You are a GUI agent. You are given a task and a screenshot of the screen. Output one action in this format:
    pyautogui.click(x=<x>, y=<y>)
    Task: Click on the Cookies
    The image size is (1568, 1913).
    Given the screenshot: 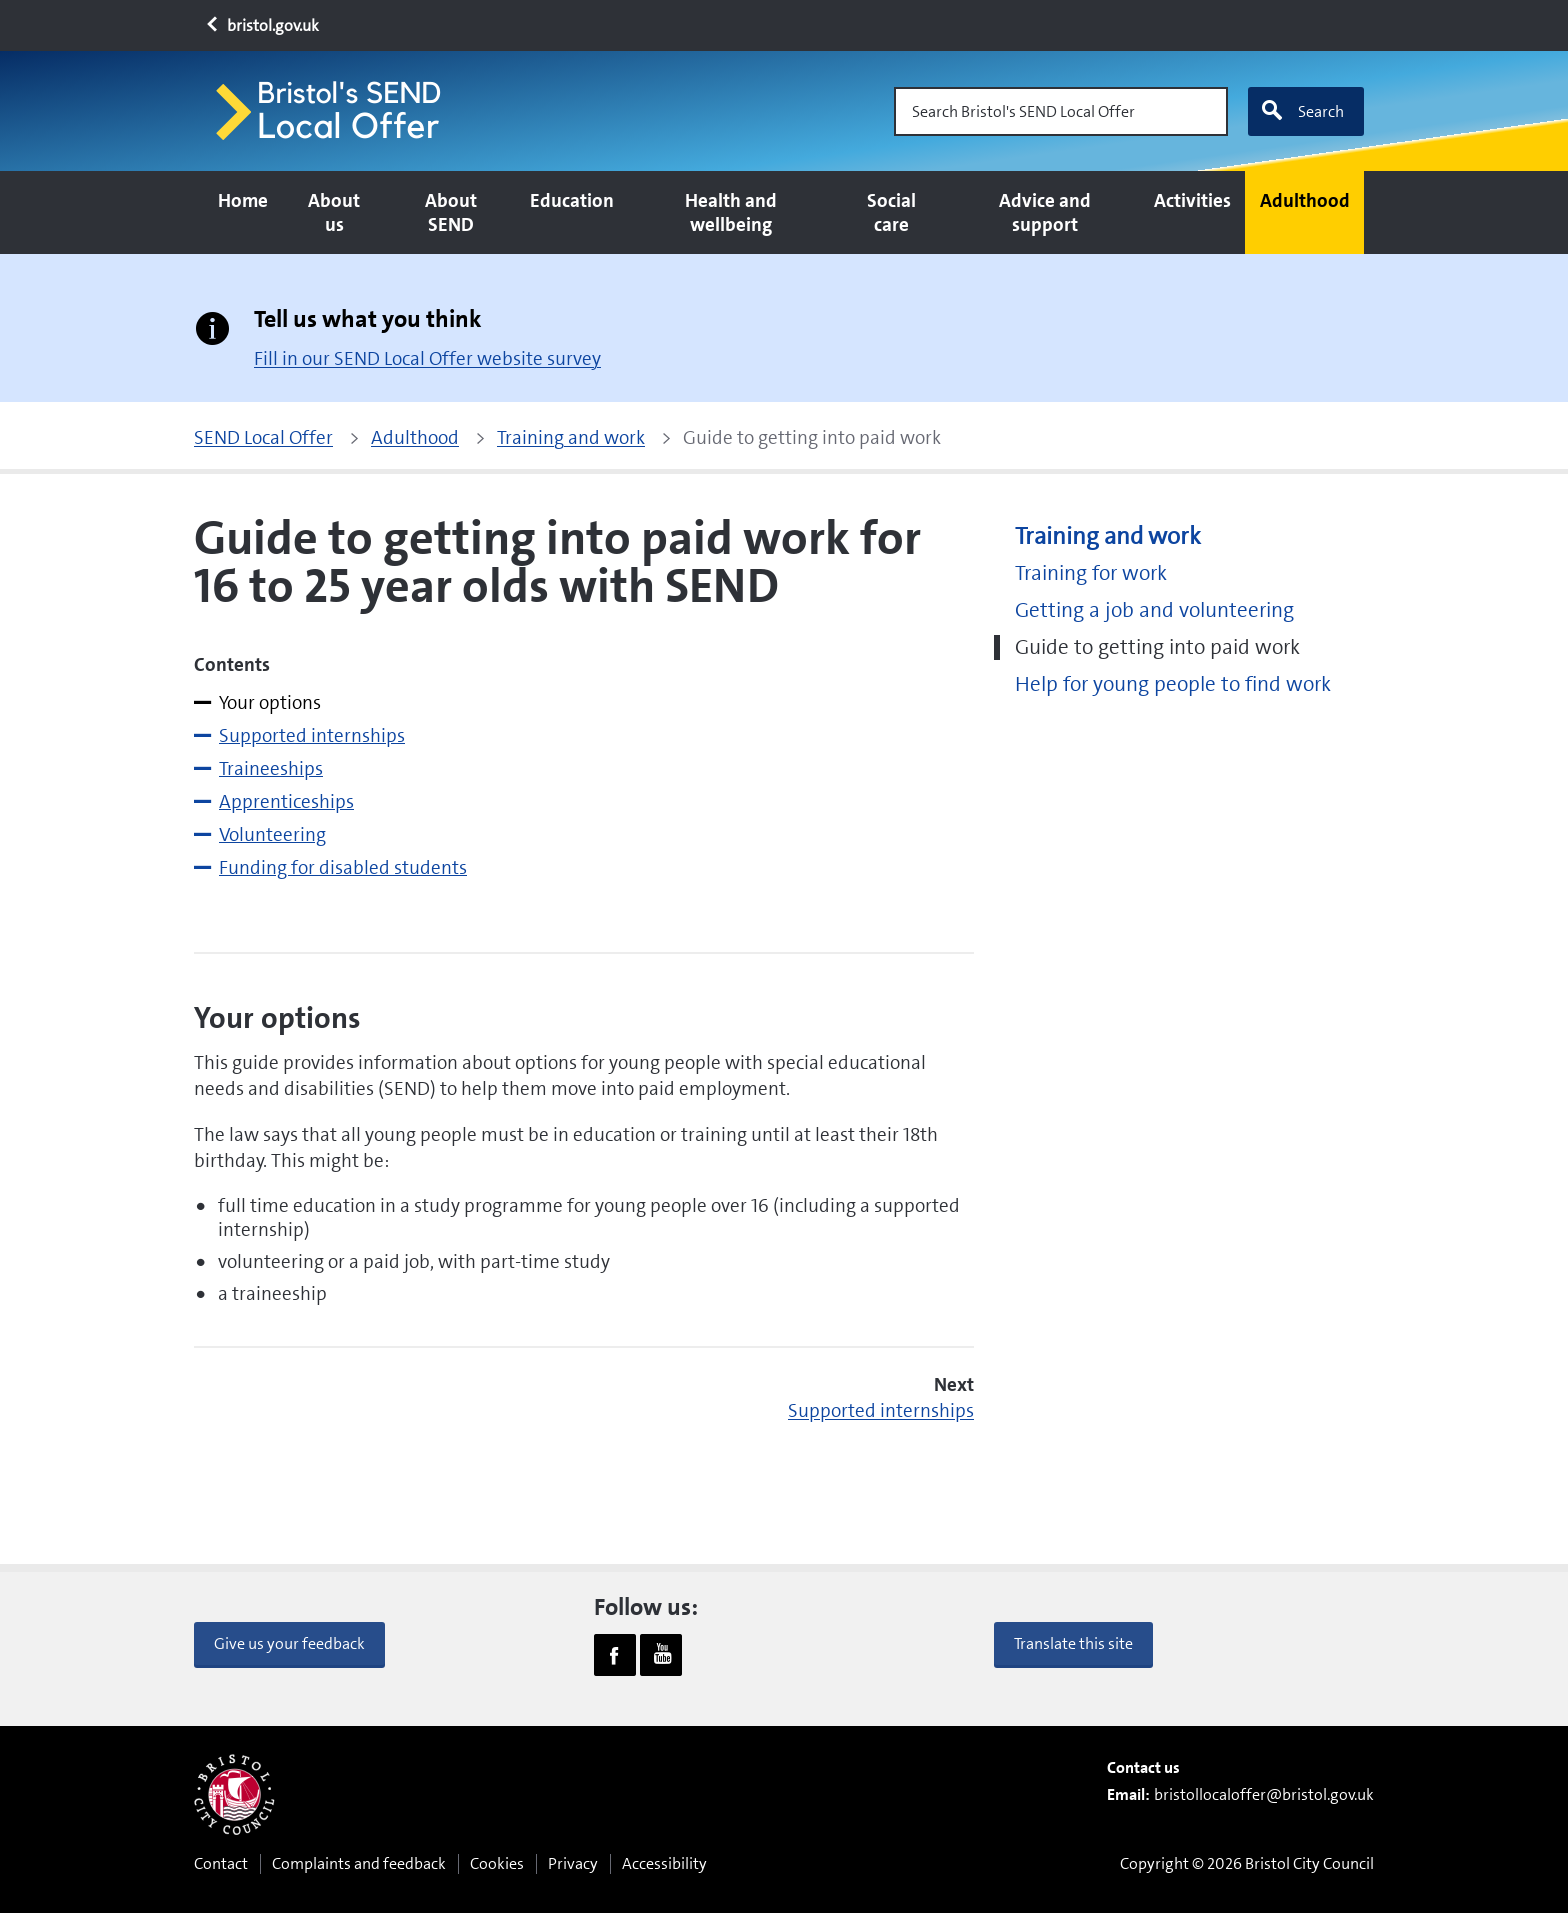 What is the action you would take?
    pyautogui.click(x=497, y=1863)
    